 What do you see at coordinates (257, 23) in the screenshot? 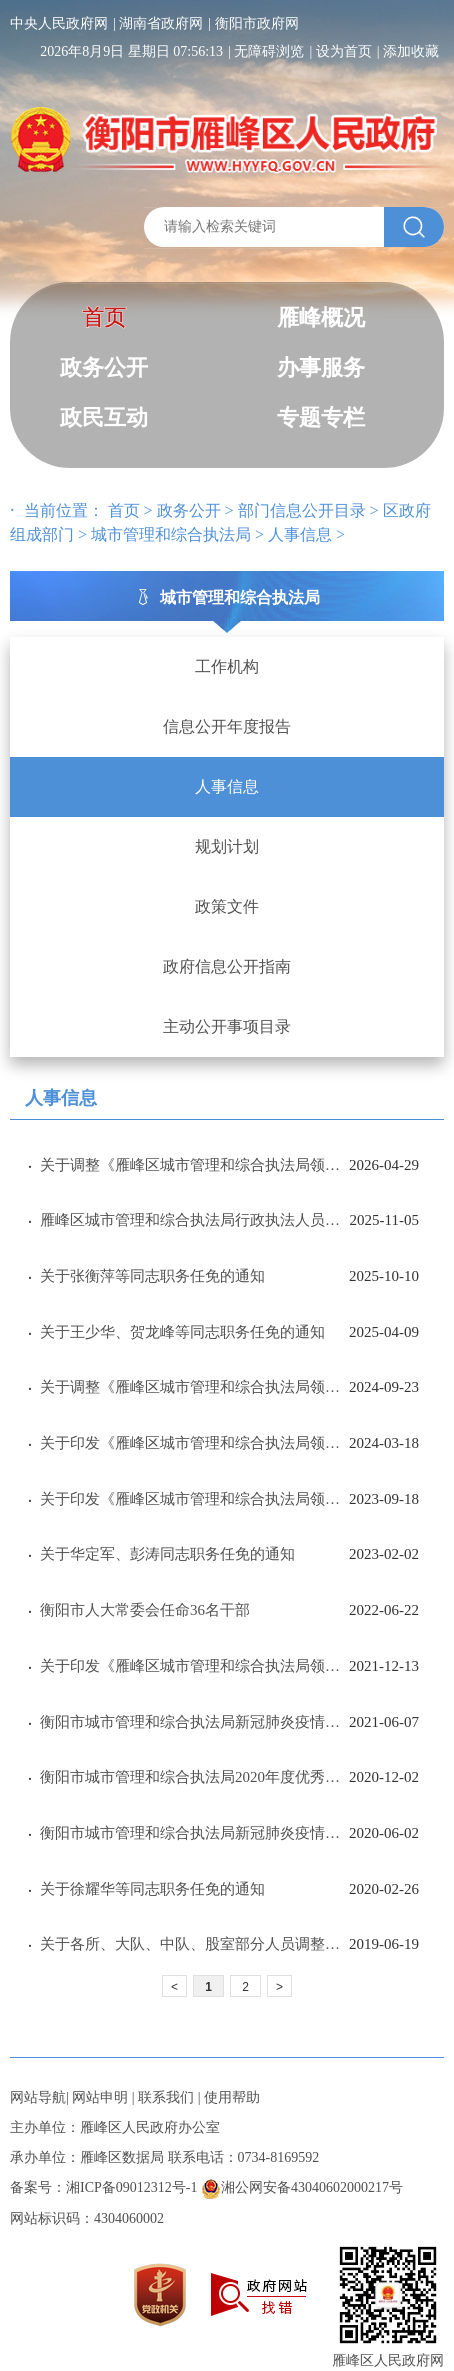
I see `衡阳市政府网` at bounding box center [257, 23].